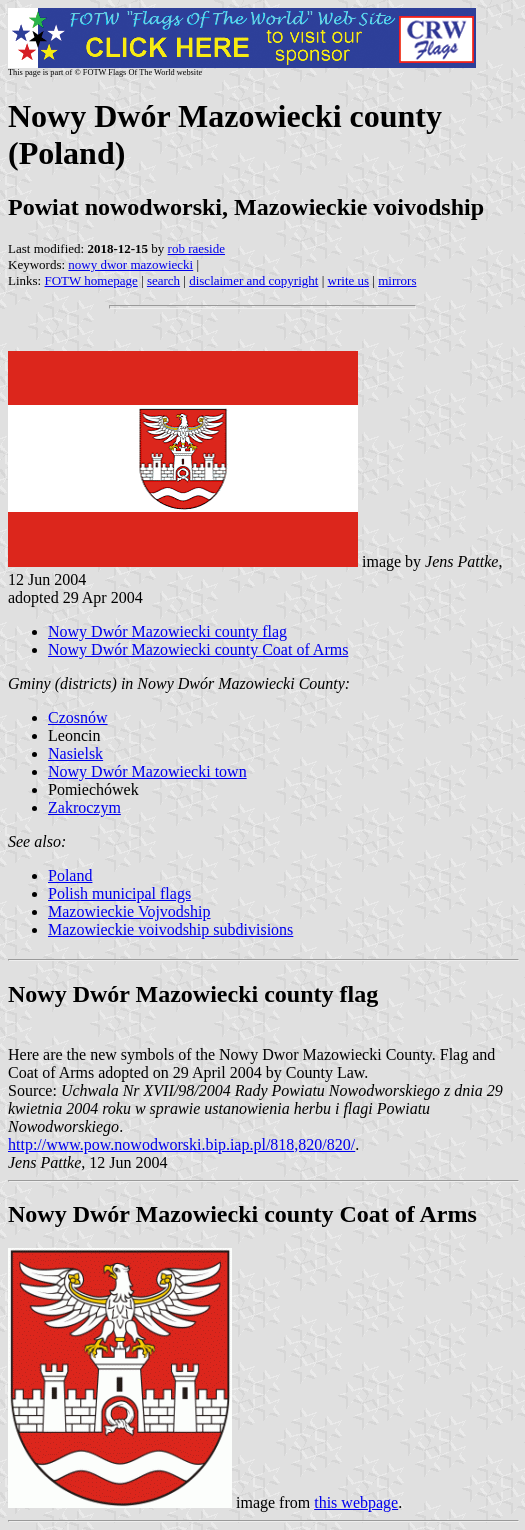 This screenshot has width=525, height=1530. I want to click on Nasielsk, so click(75, 753).